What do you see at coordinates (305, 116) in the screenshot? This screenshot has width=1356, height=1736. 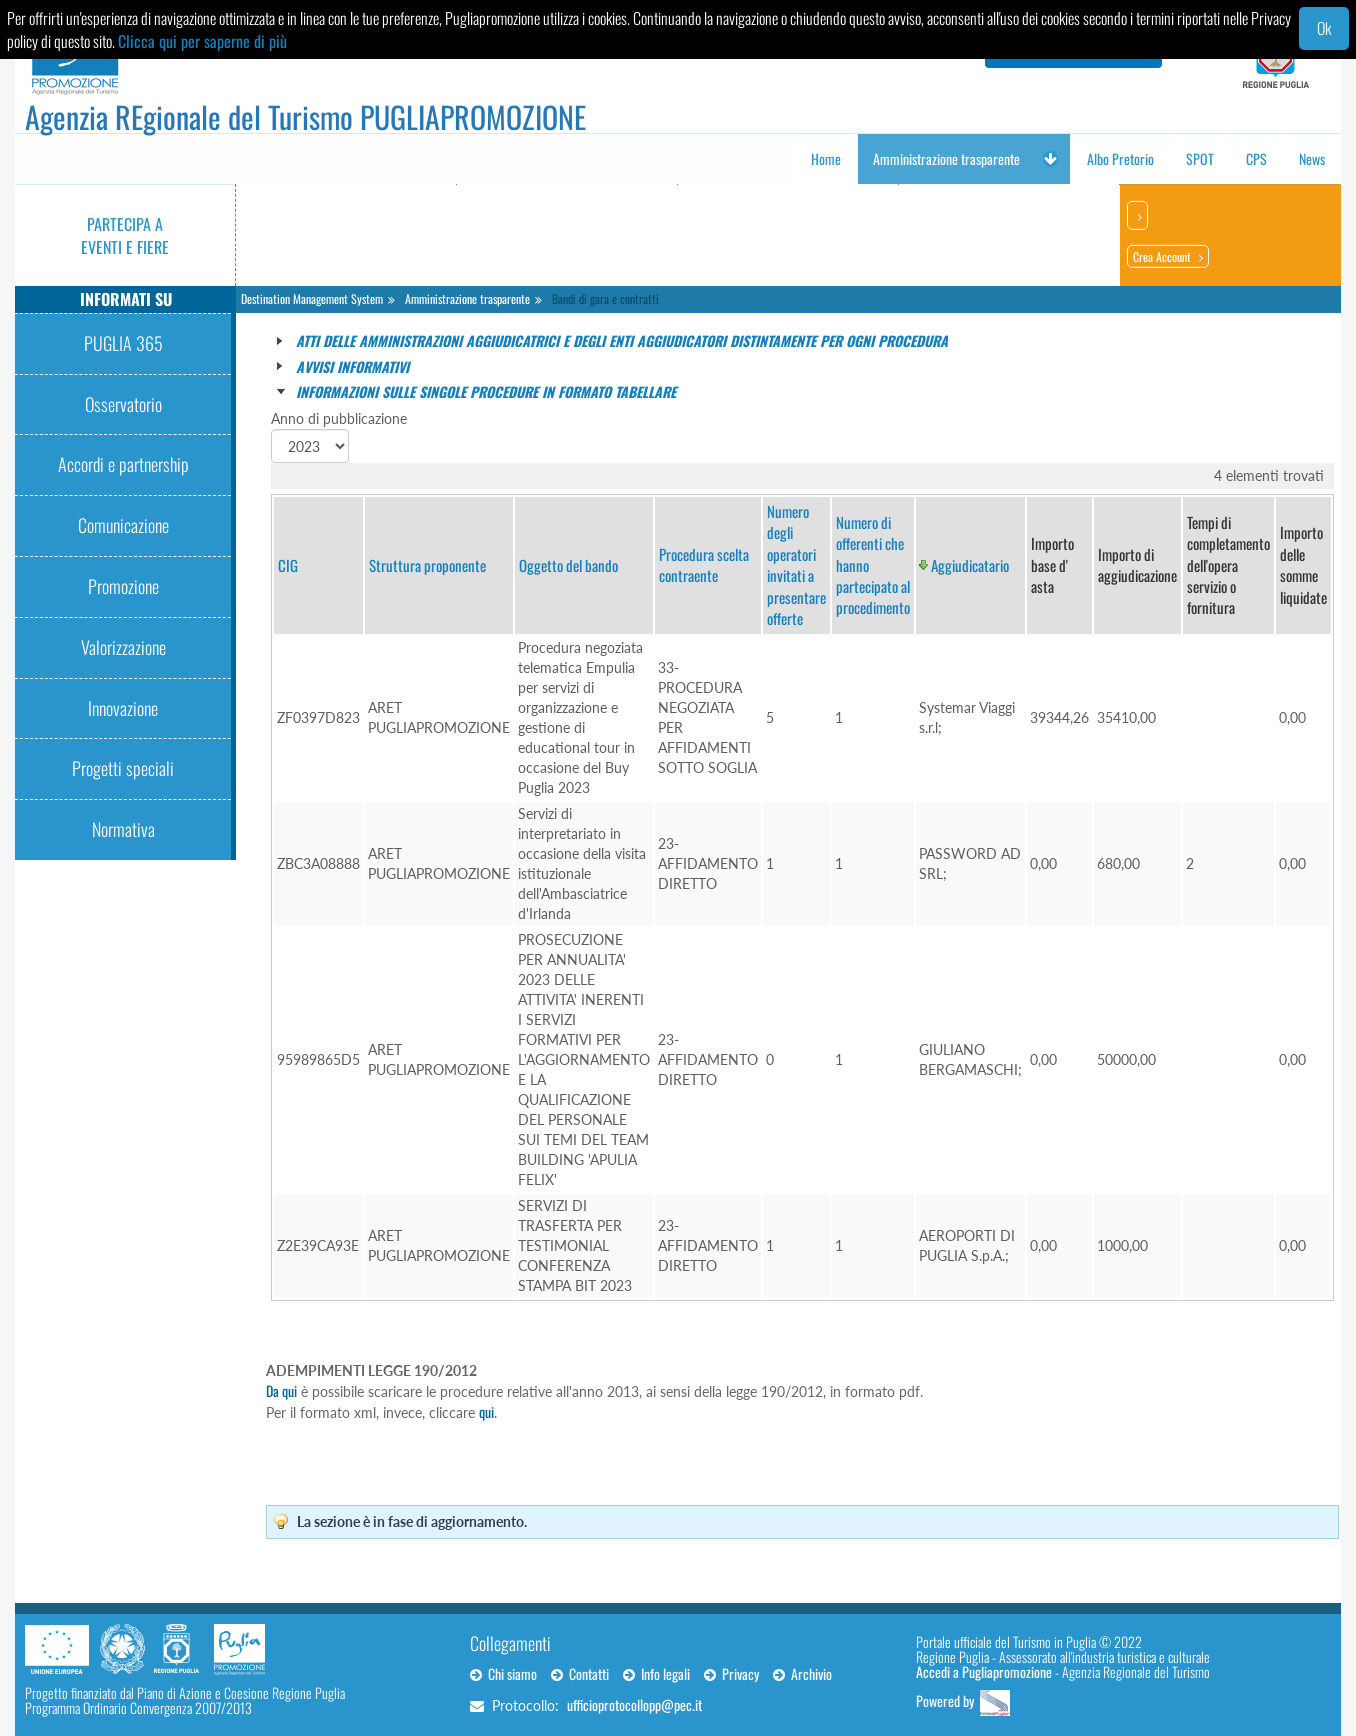 I see `Agenzia REgionale del Turismo PUGLIAPROMOZIONE` at bounding box center [305, 116].